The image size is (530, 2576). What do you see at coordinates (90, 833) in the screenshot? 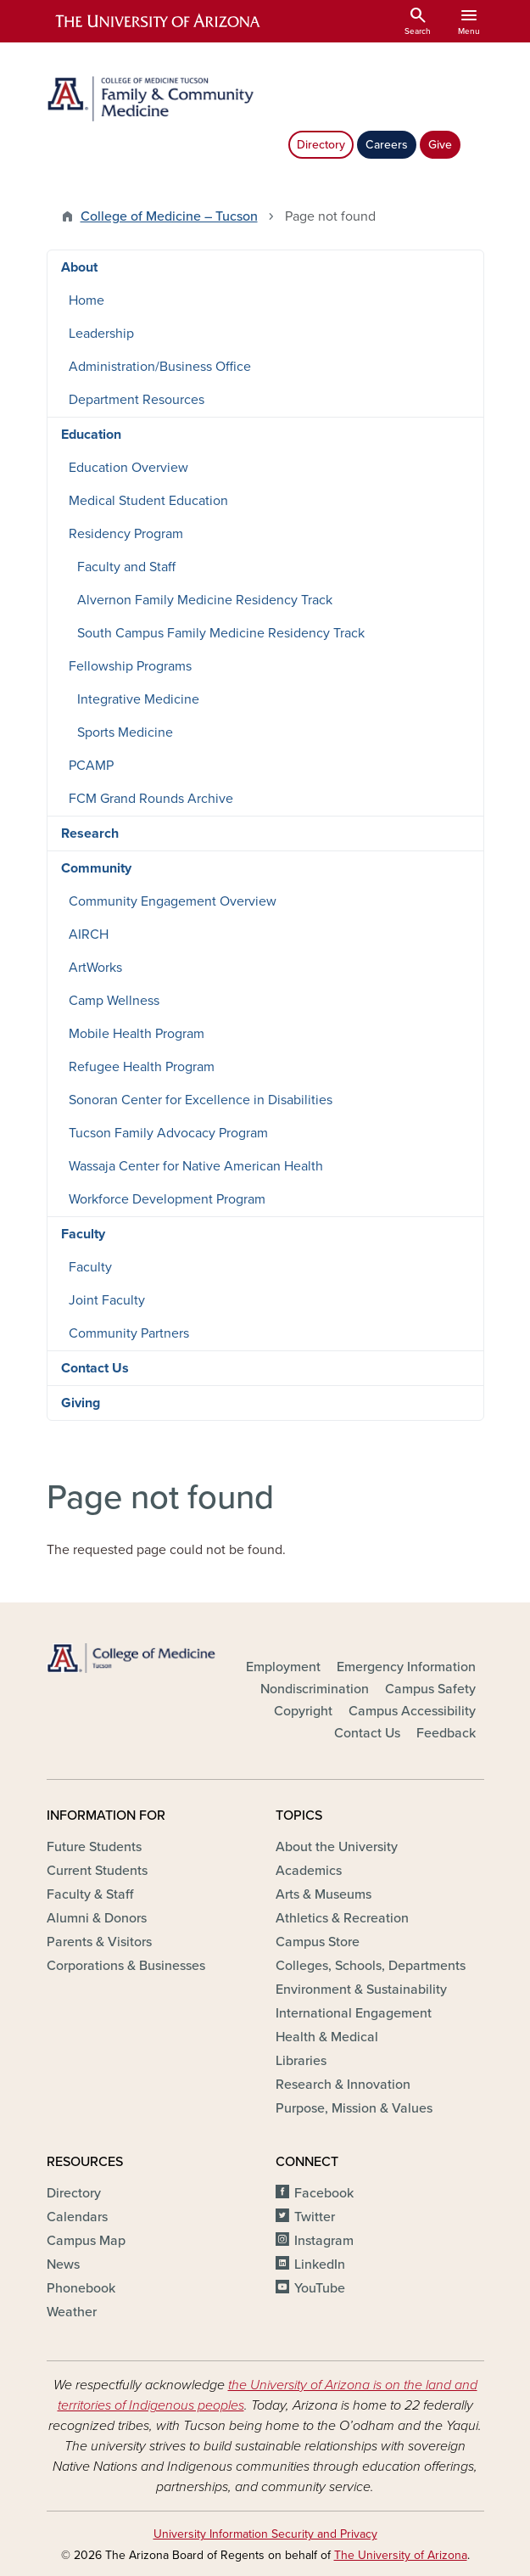
I see `Research` at bounding box center [90, 833].